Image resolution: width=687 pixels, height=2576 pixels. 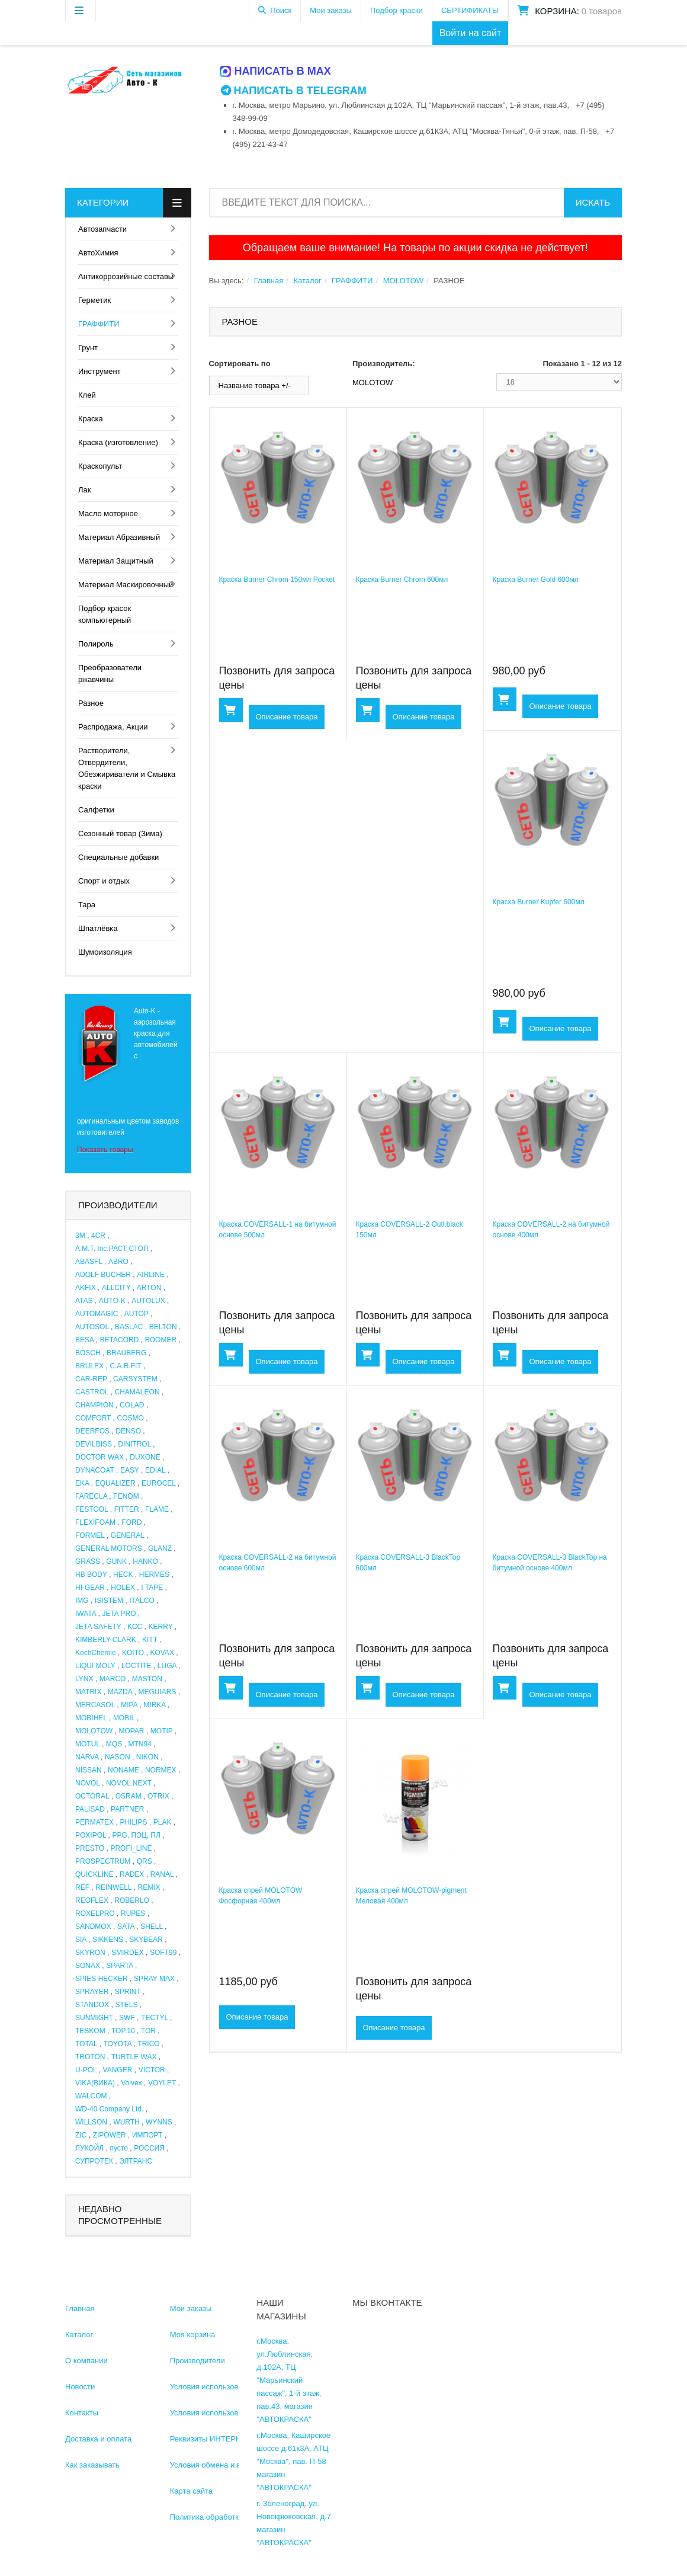 I want to click on SHELL, so click(x=151, y=1926).